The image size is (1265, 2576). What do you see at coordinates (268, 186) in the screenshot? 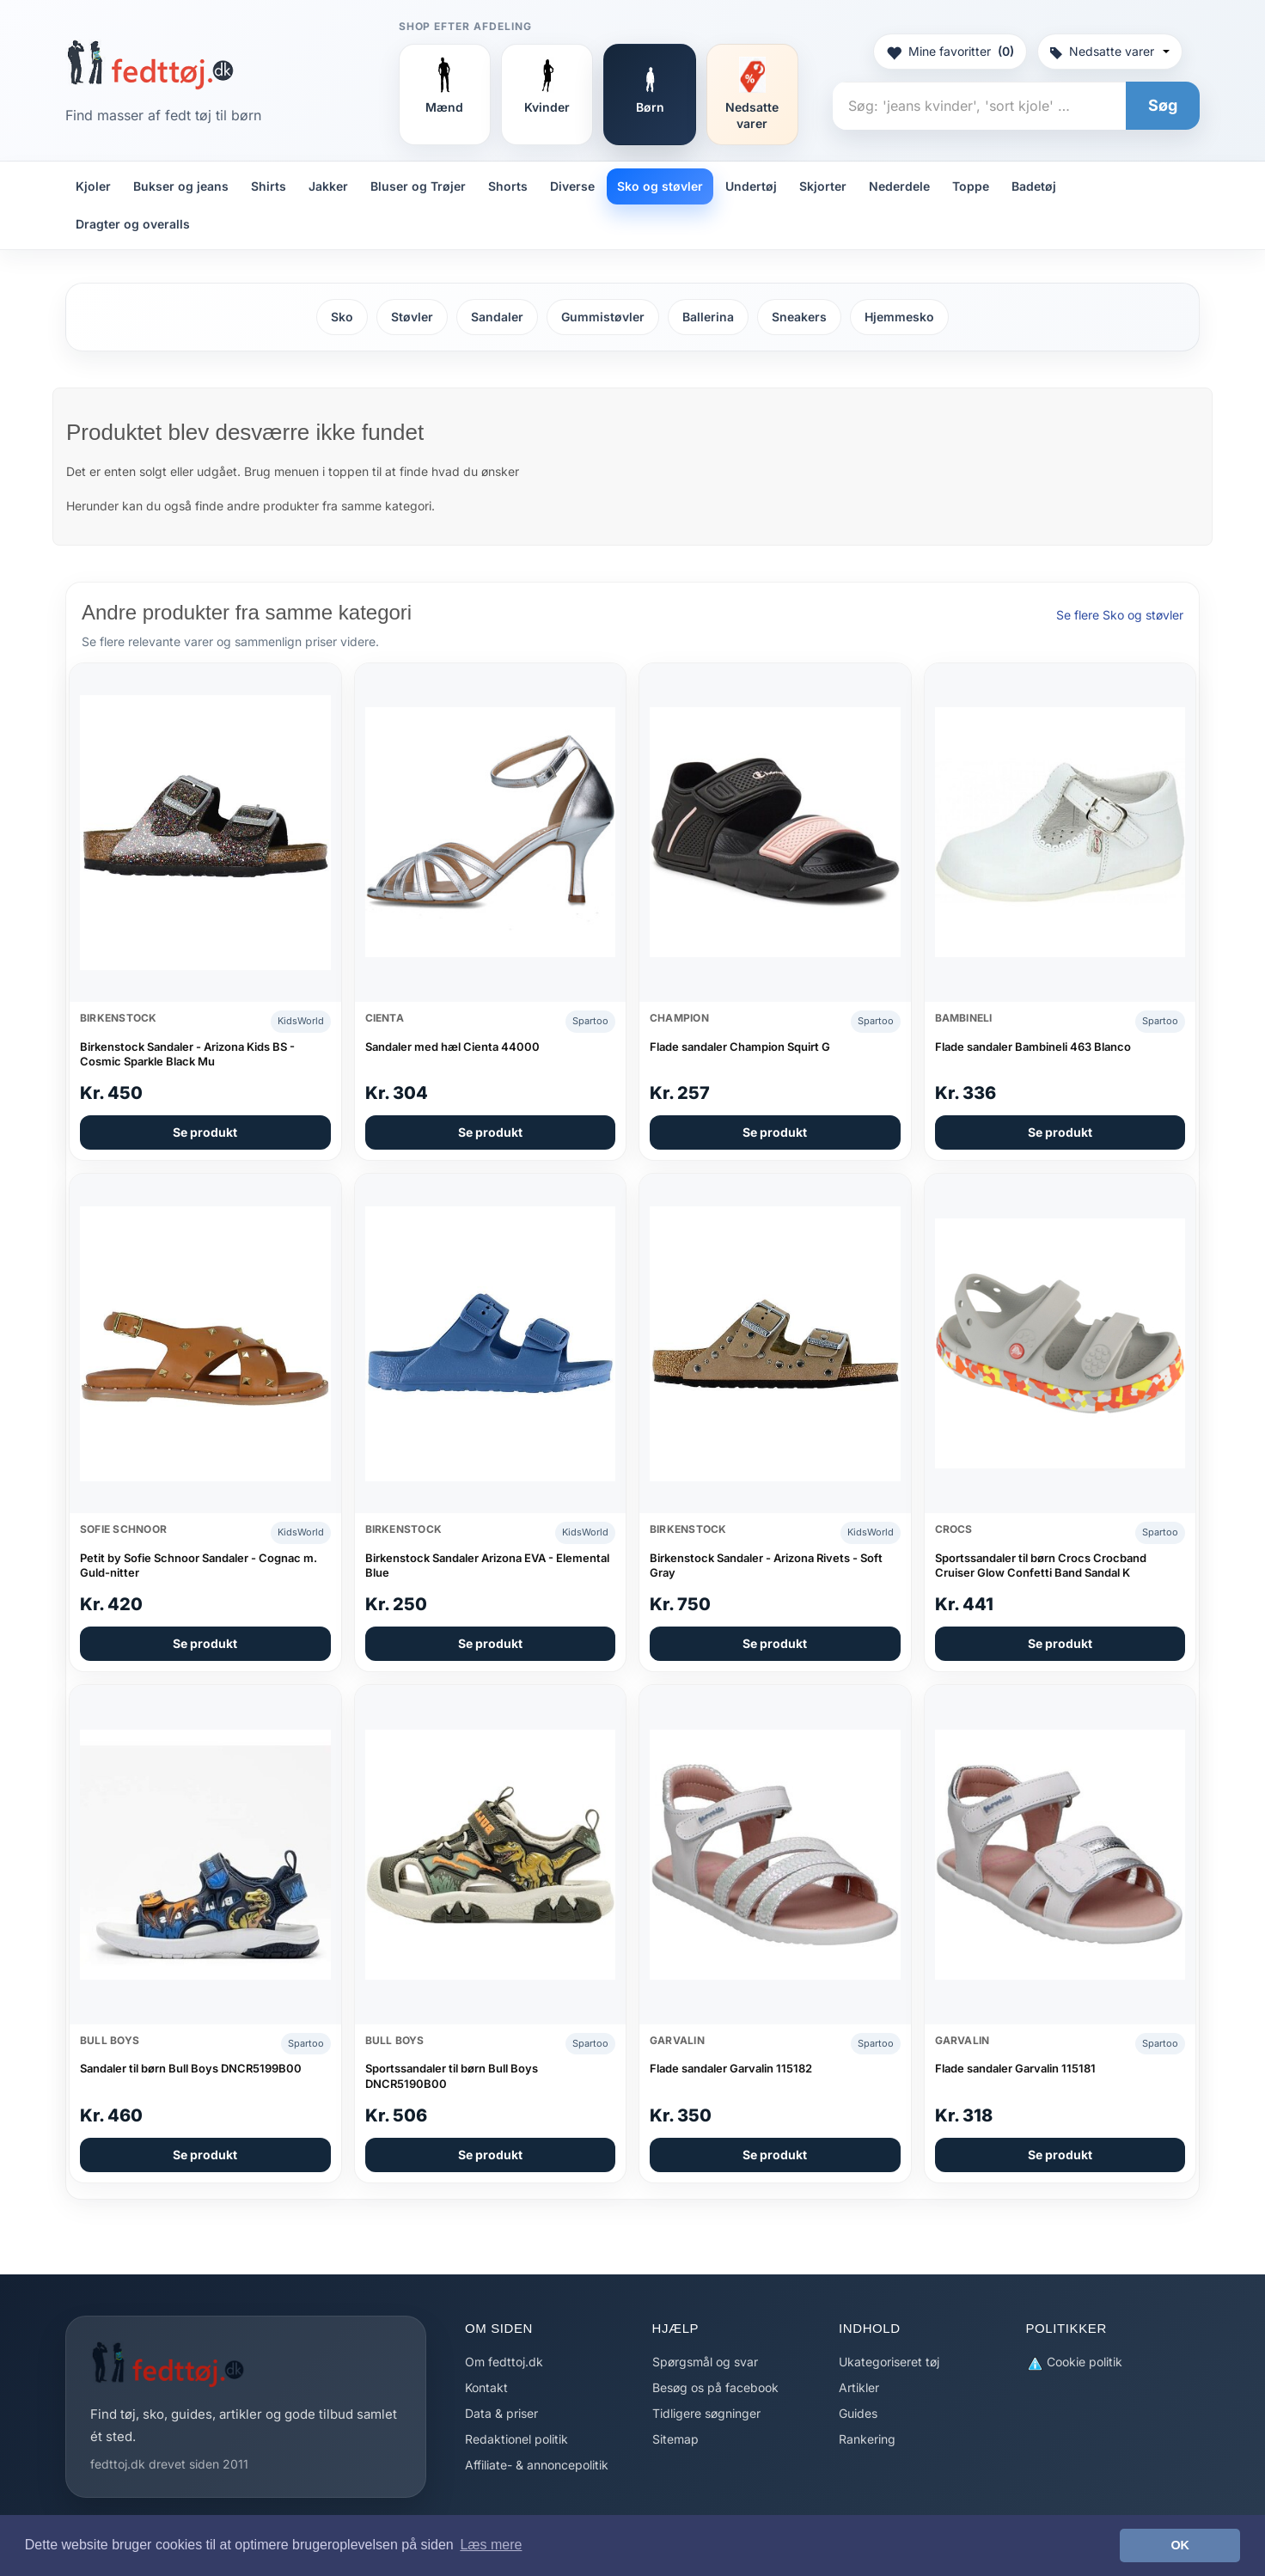
I see `Shirts` at bounding box center [268, 186].